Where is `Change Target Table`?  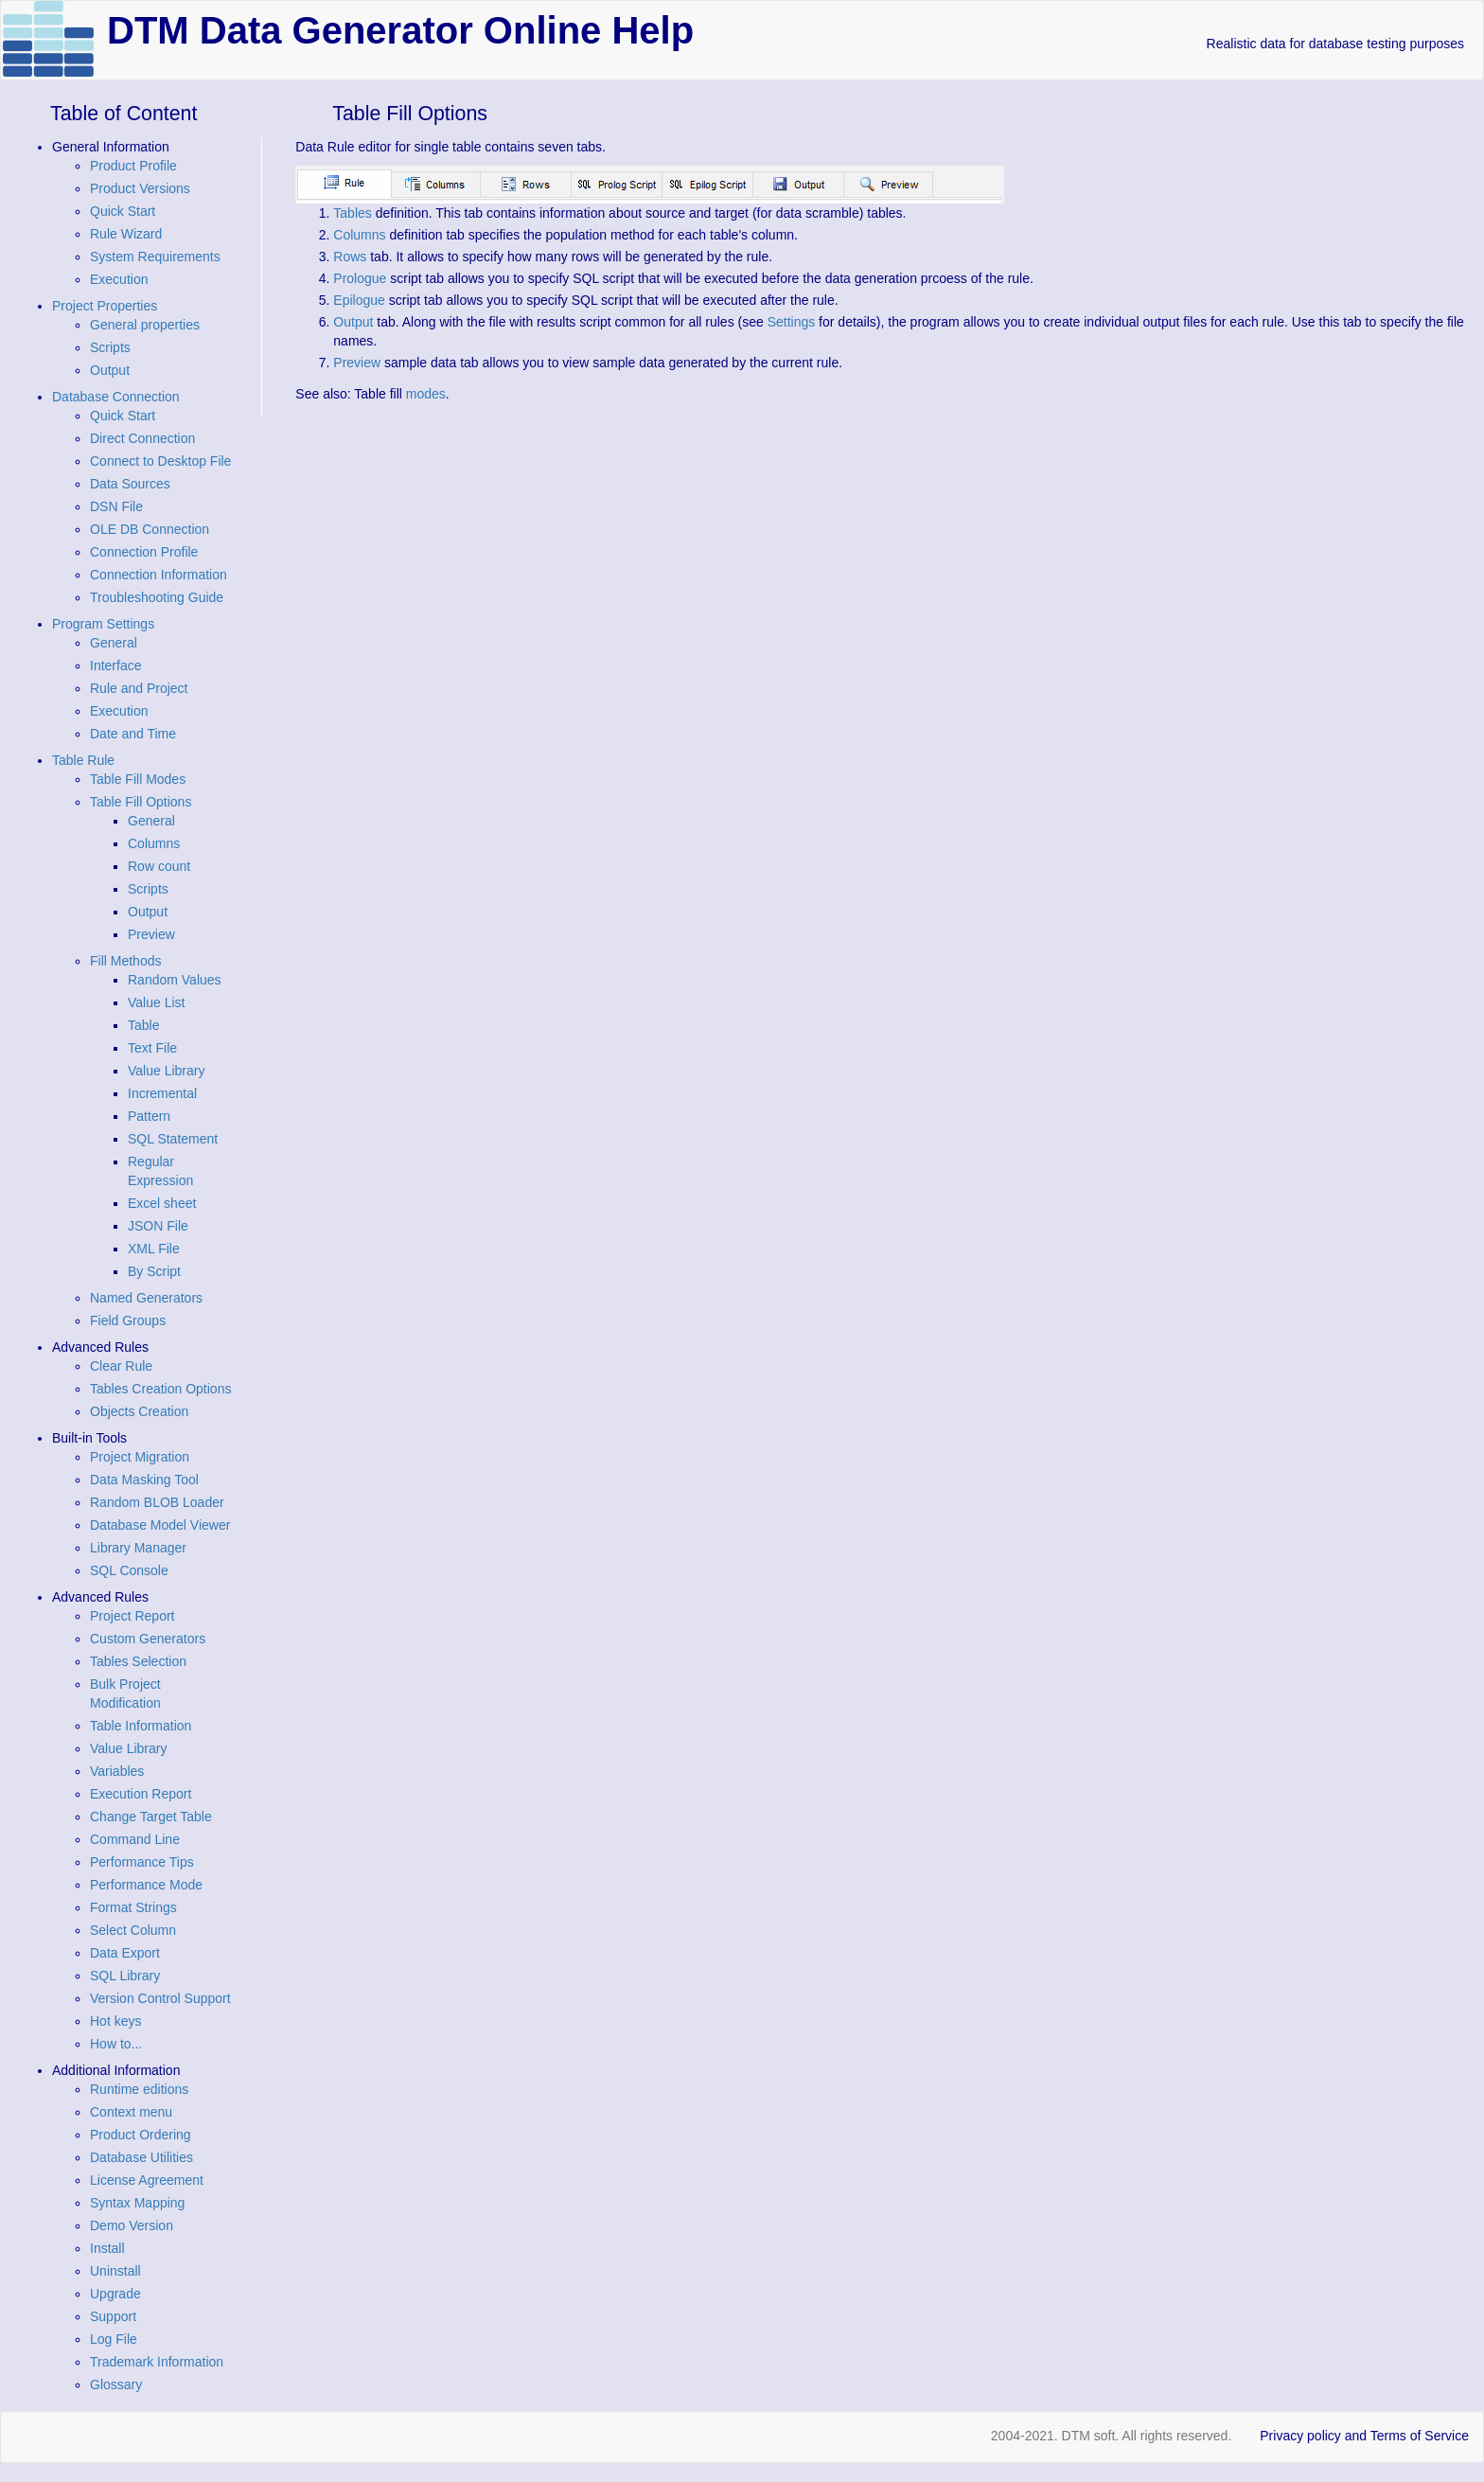
Change Target Table is located at coordinates (151, 1816).